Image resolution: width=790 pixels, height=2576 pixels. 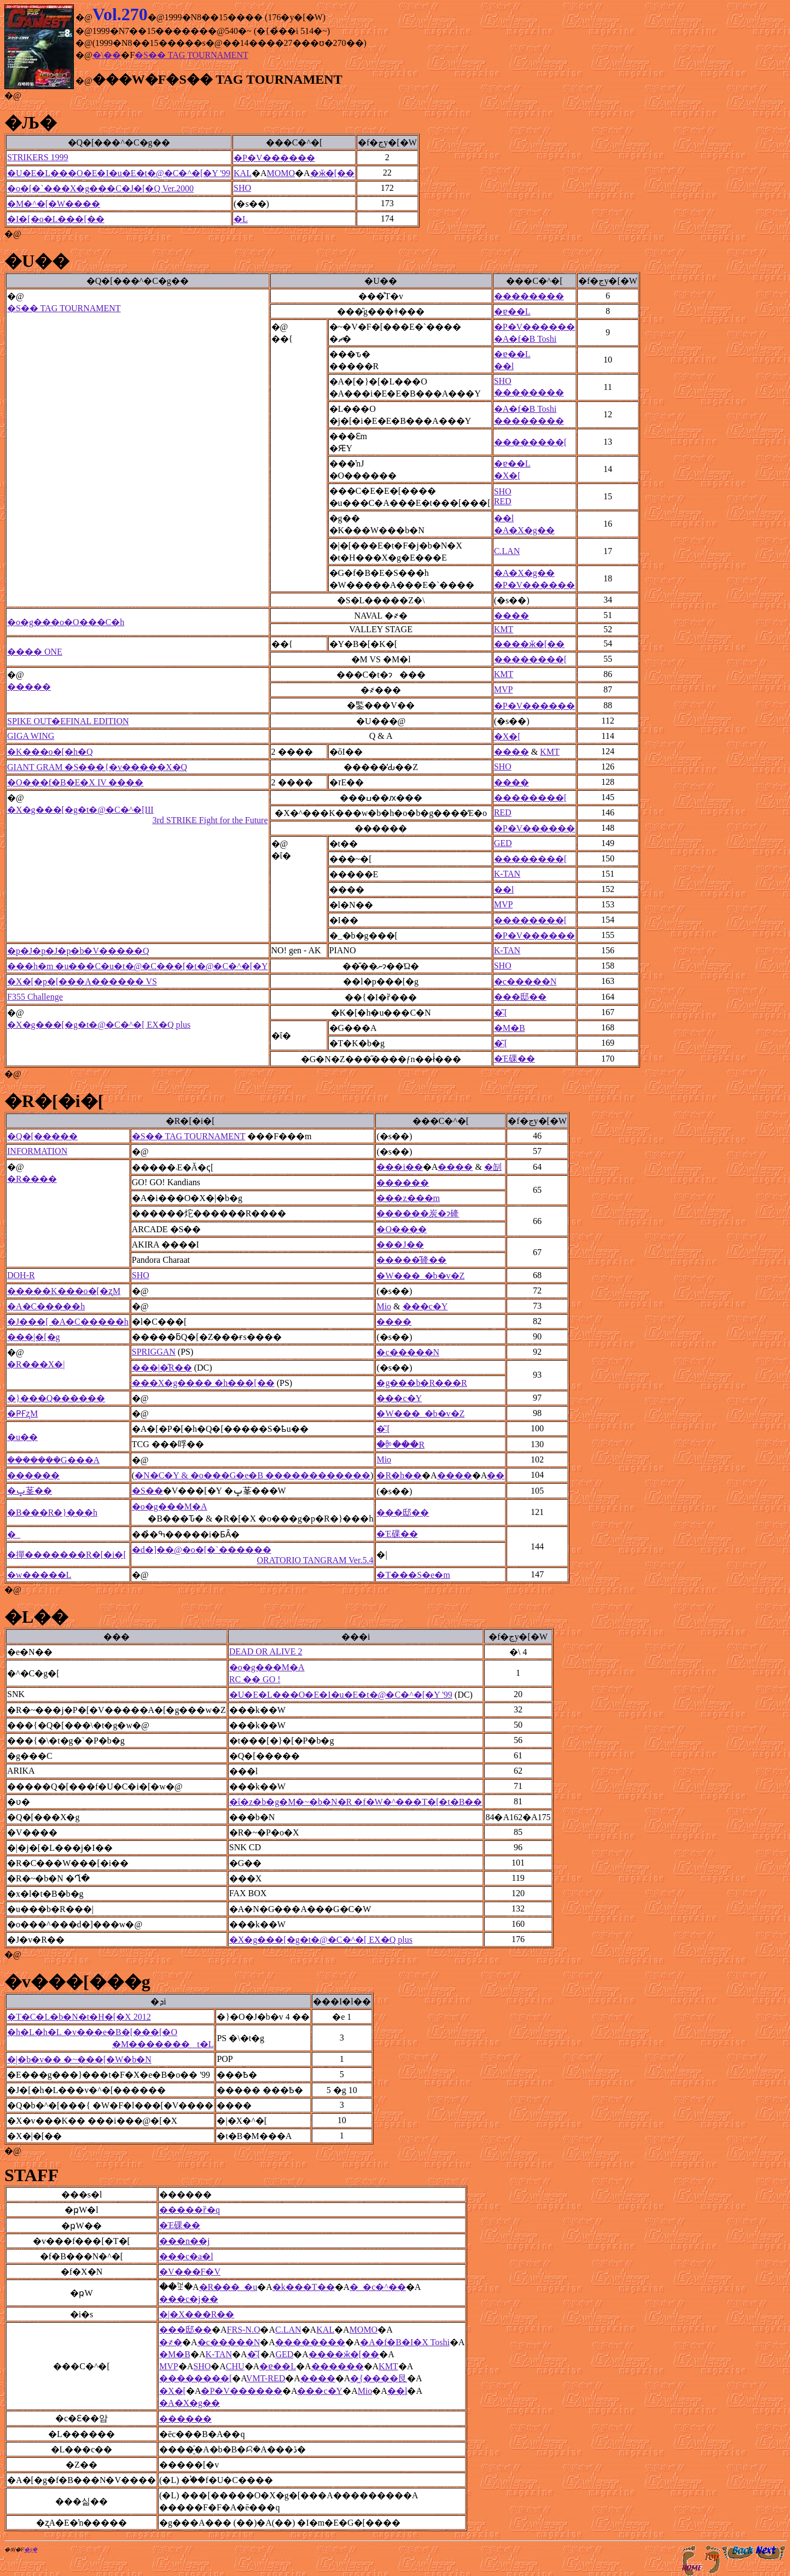 What do you see at coordinates (75, 782) in the screenshot?
I see `�O���f�B�E�X IV ����` at bounding box center [75, 782].